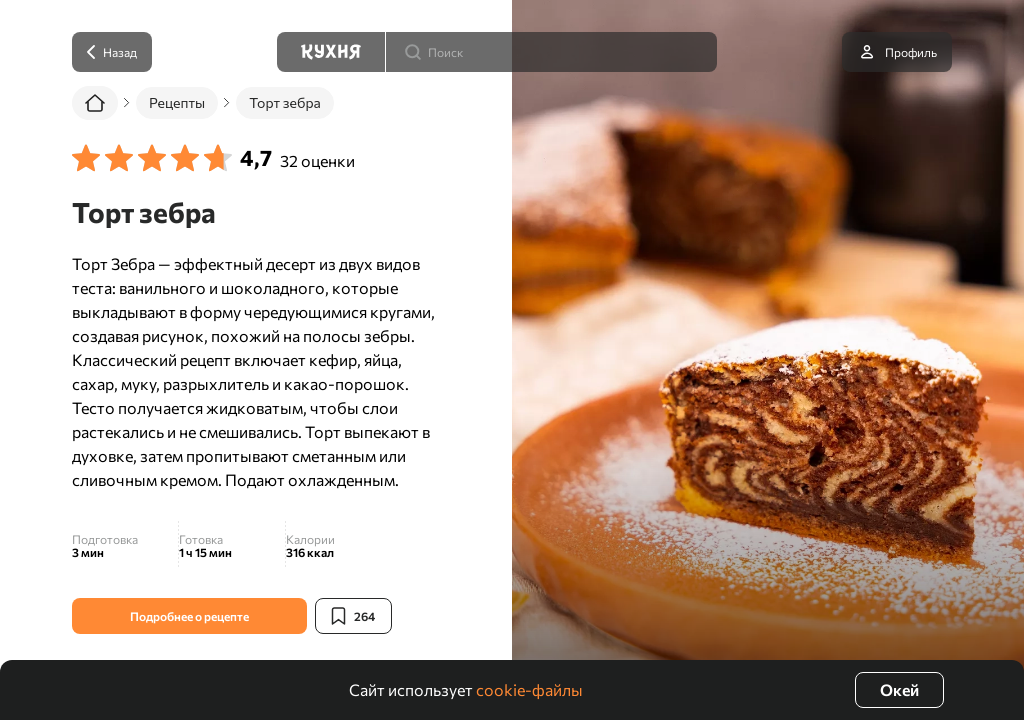 The height and width of the screenshot is (720, 1024). What do you see at coordinates (189, 616) in the screenshot?
I see `Подробнее о рецепте` at bounding box center [189, 616].